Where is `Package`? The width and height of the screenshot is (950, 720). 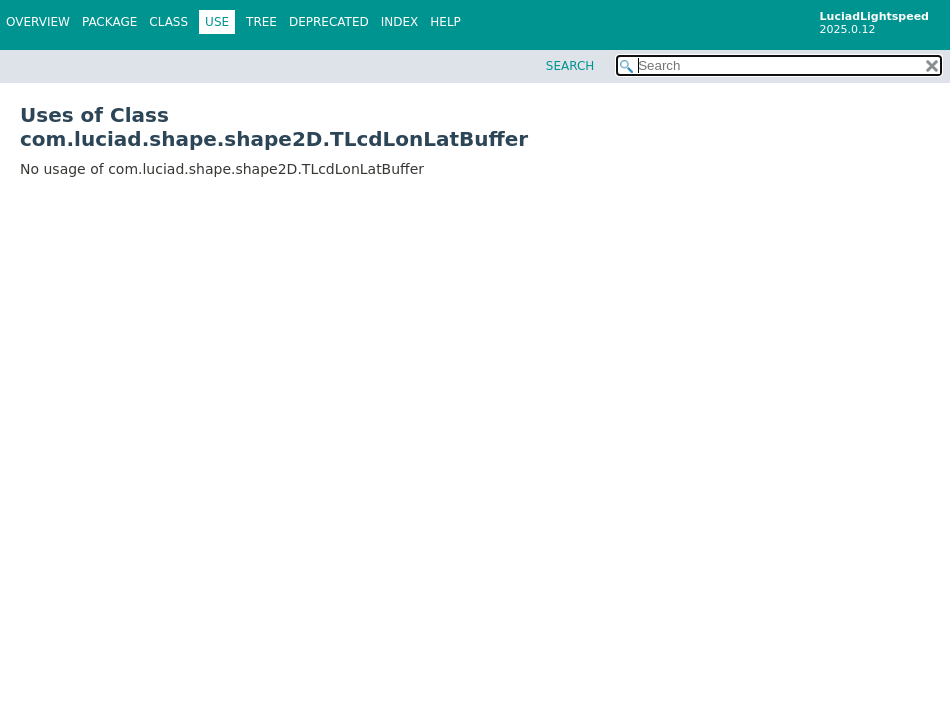 Package is located at coordinates (109, 22).